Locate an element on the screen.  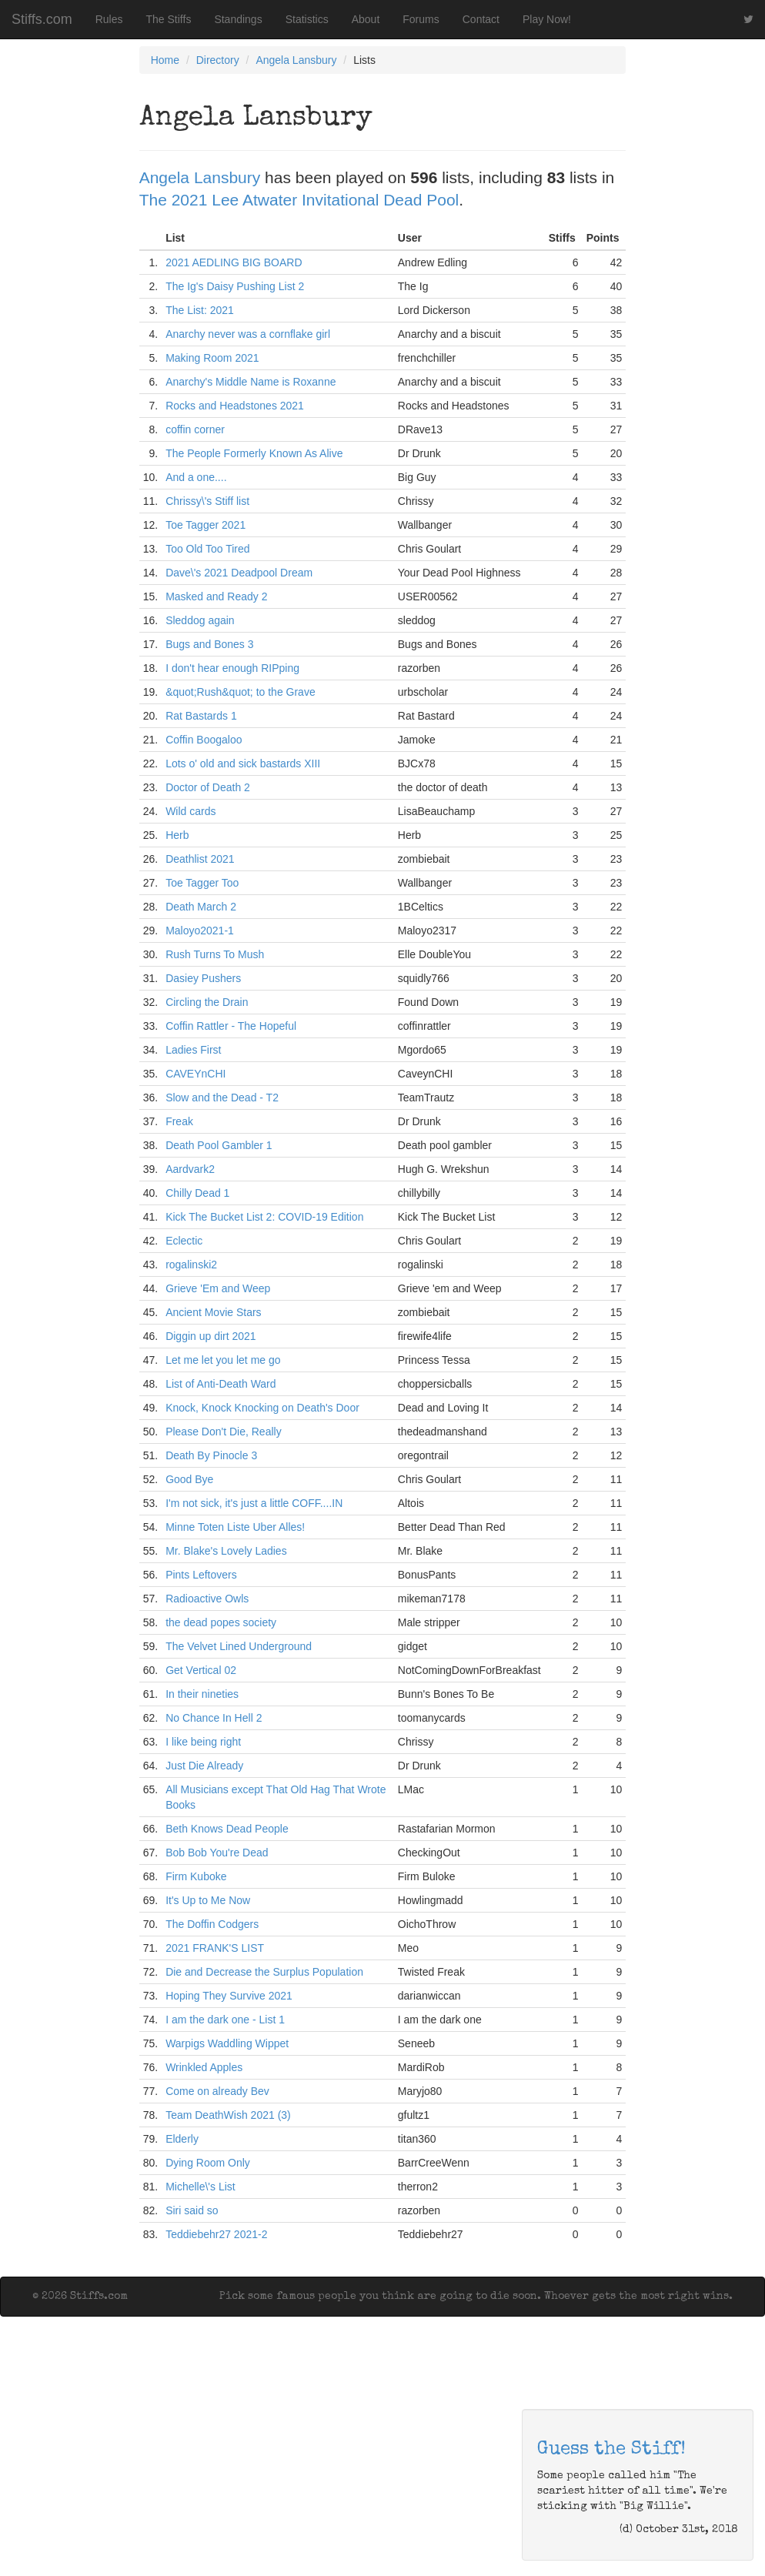
Circling the Drain is located at coordinates (206, 1002).